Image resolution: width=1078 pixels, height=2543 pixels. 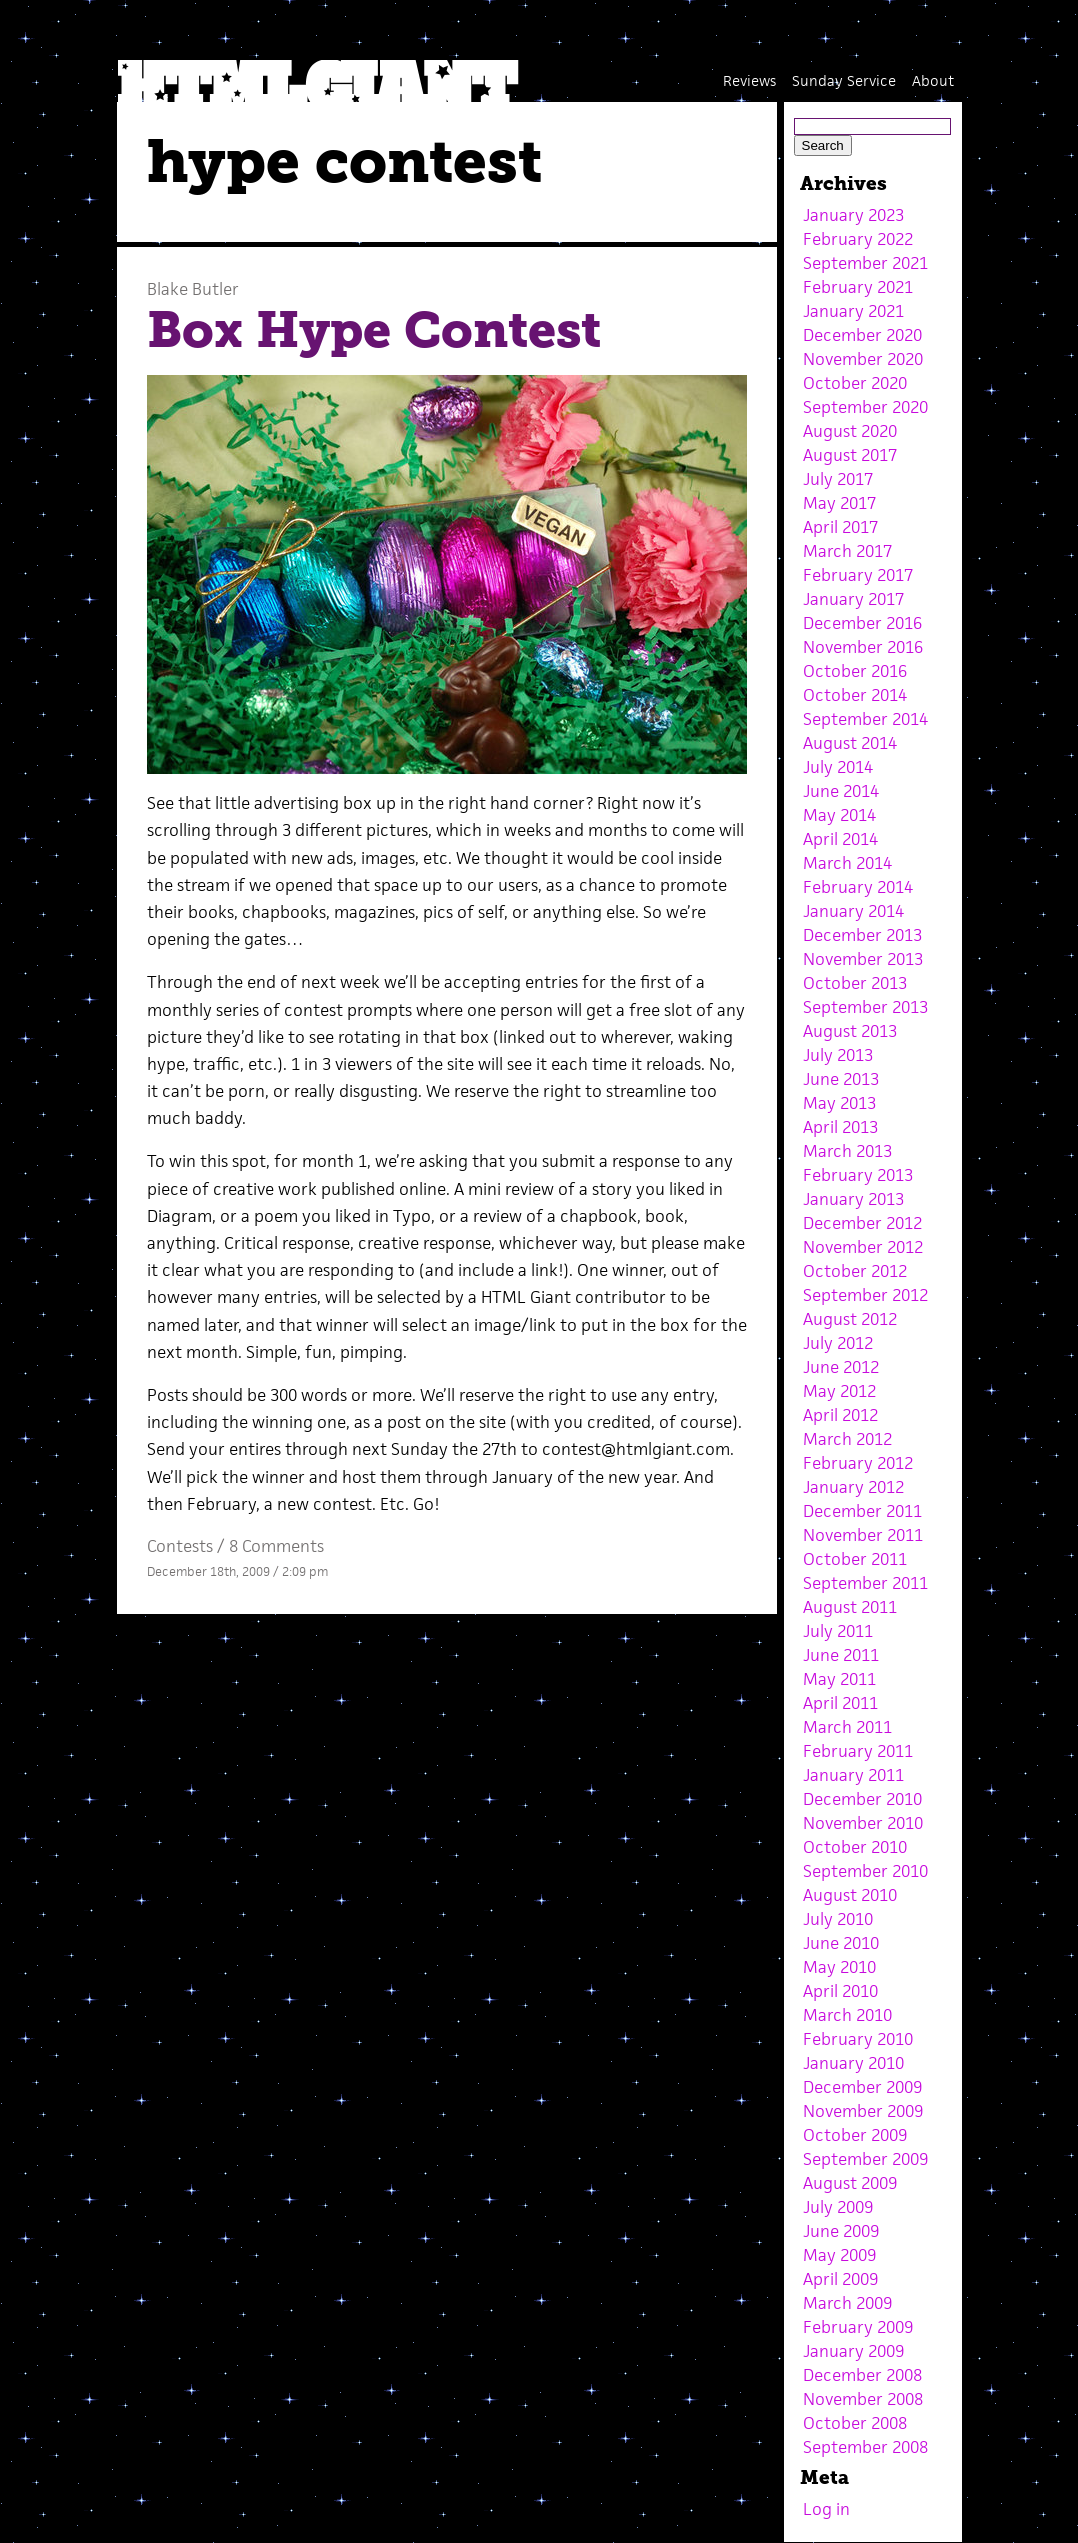 I want to click on Reviews, so click(x=749, y=80).